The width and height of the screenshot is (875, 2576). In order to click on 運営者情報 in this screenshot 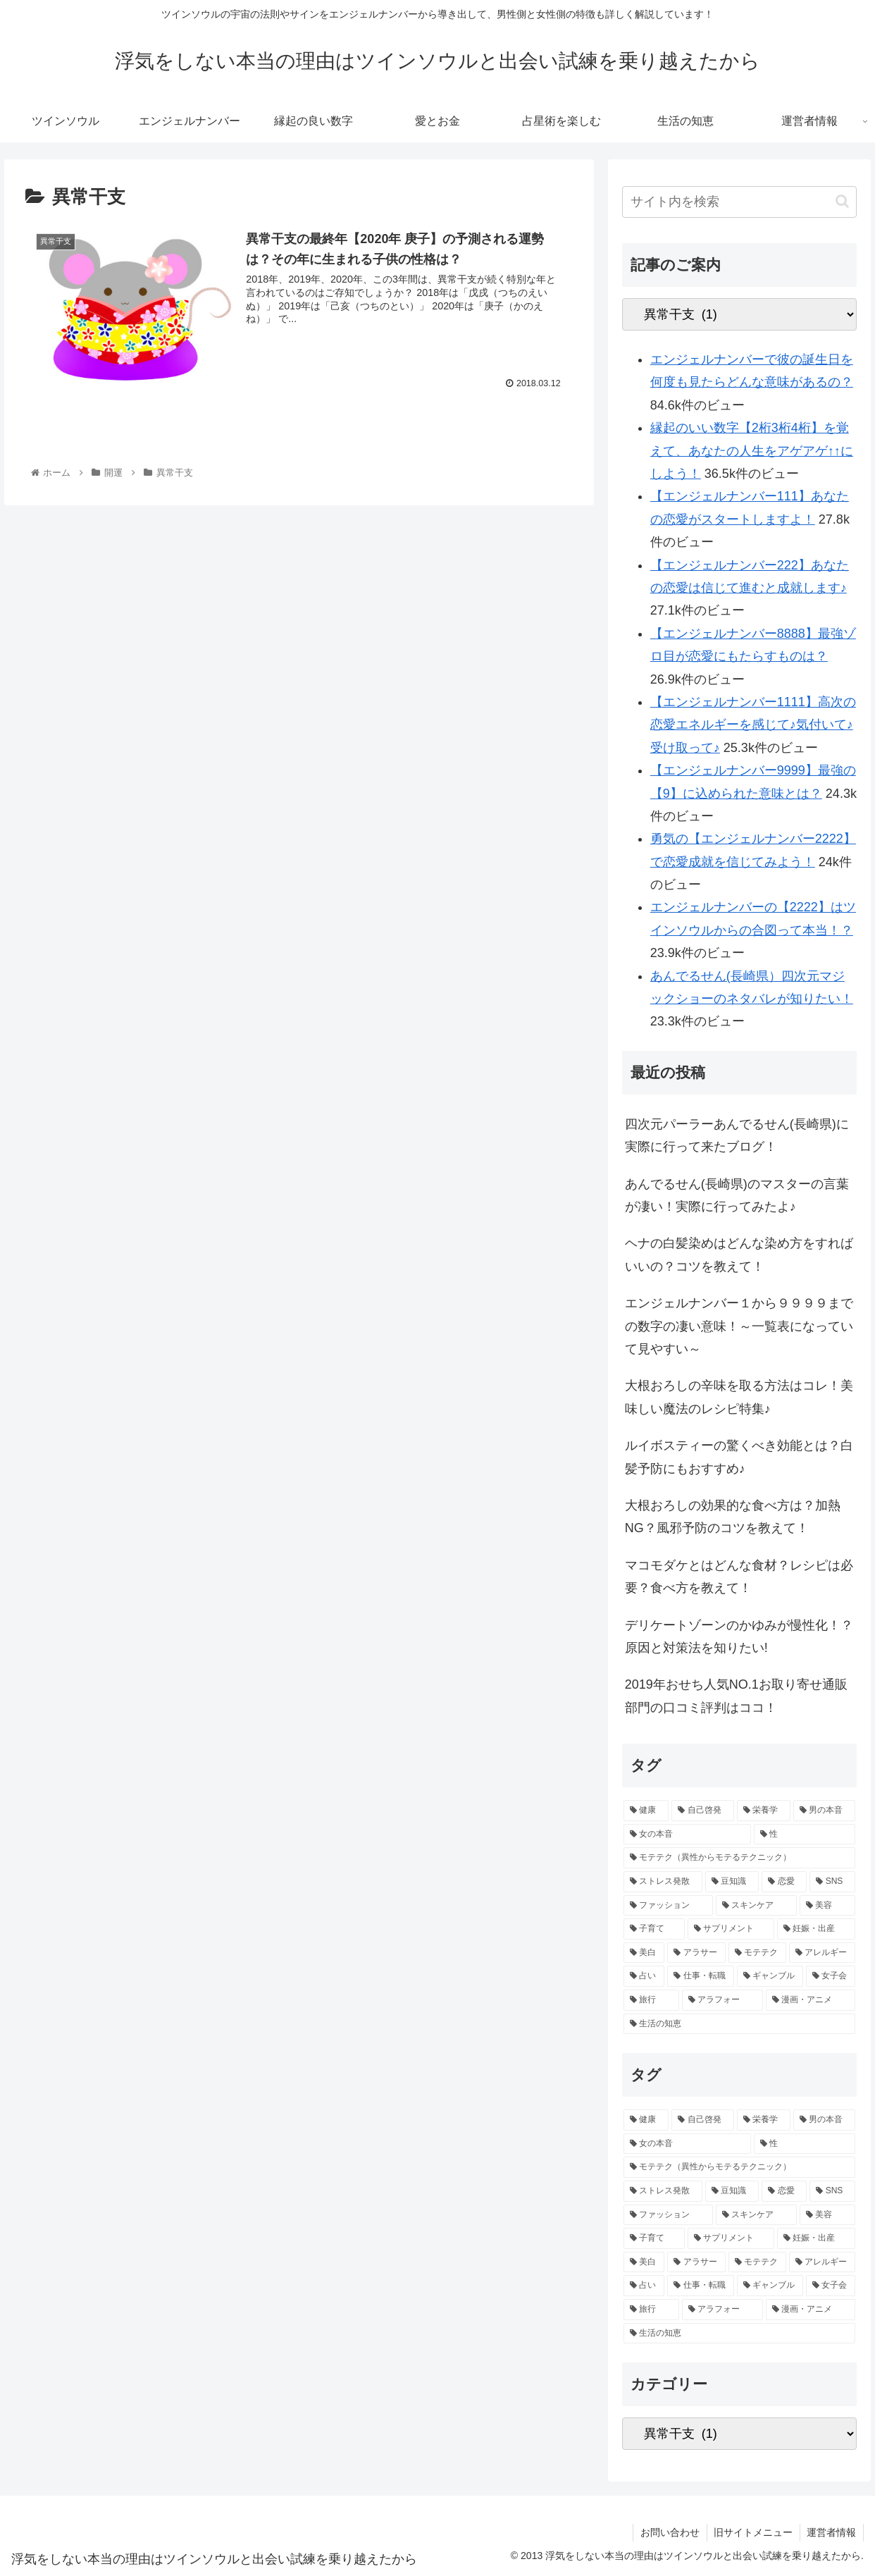, I will do `click(831, 2532)`.